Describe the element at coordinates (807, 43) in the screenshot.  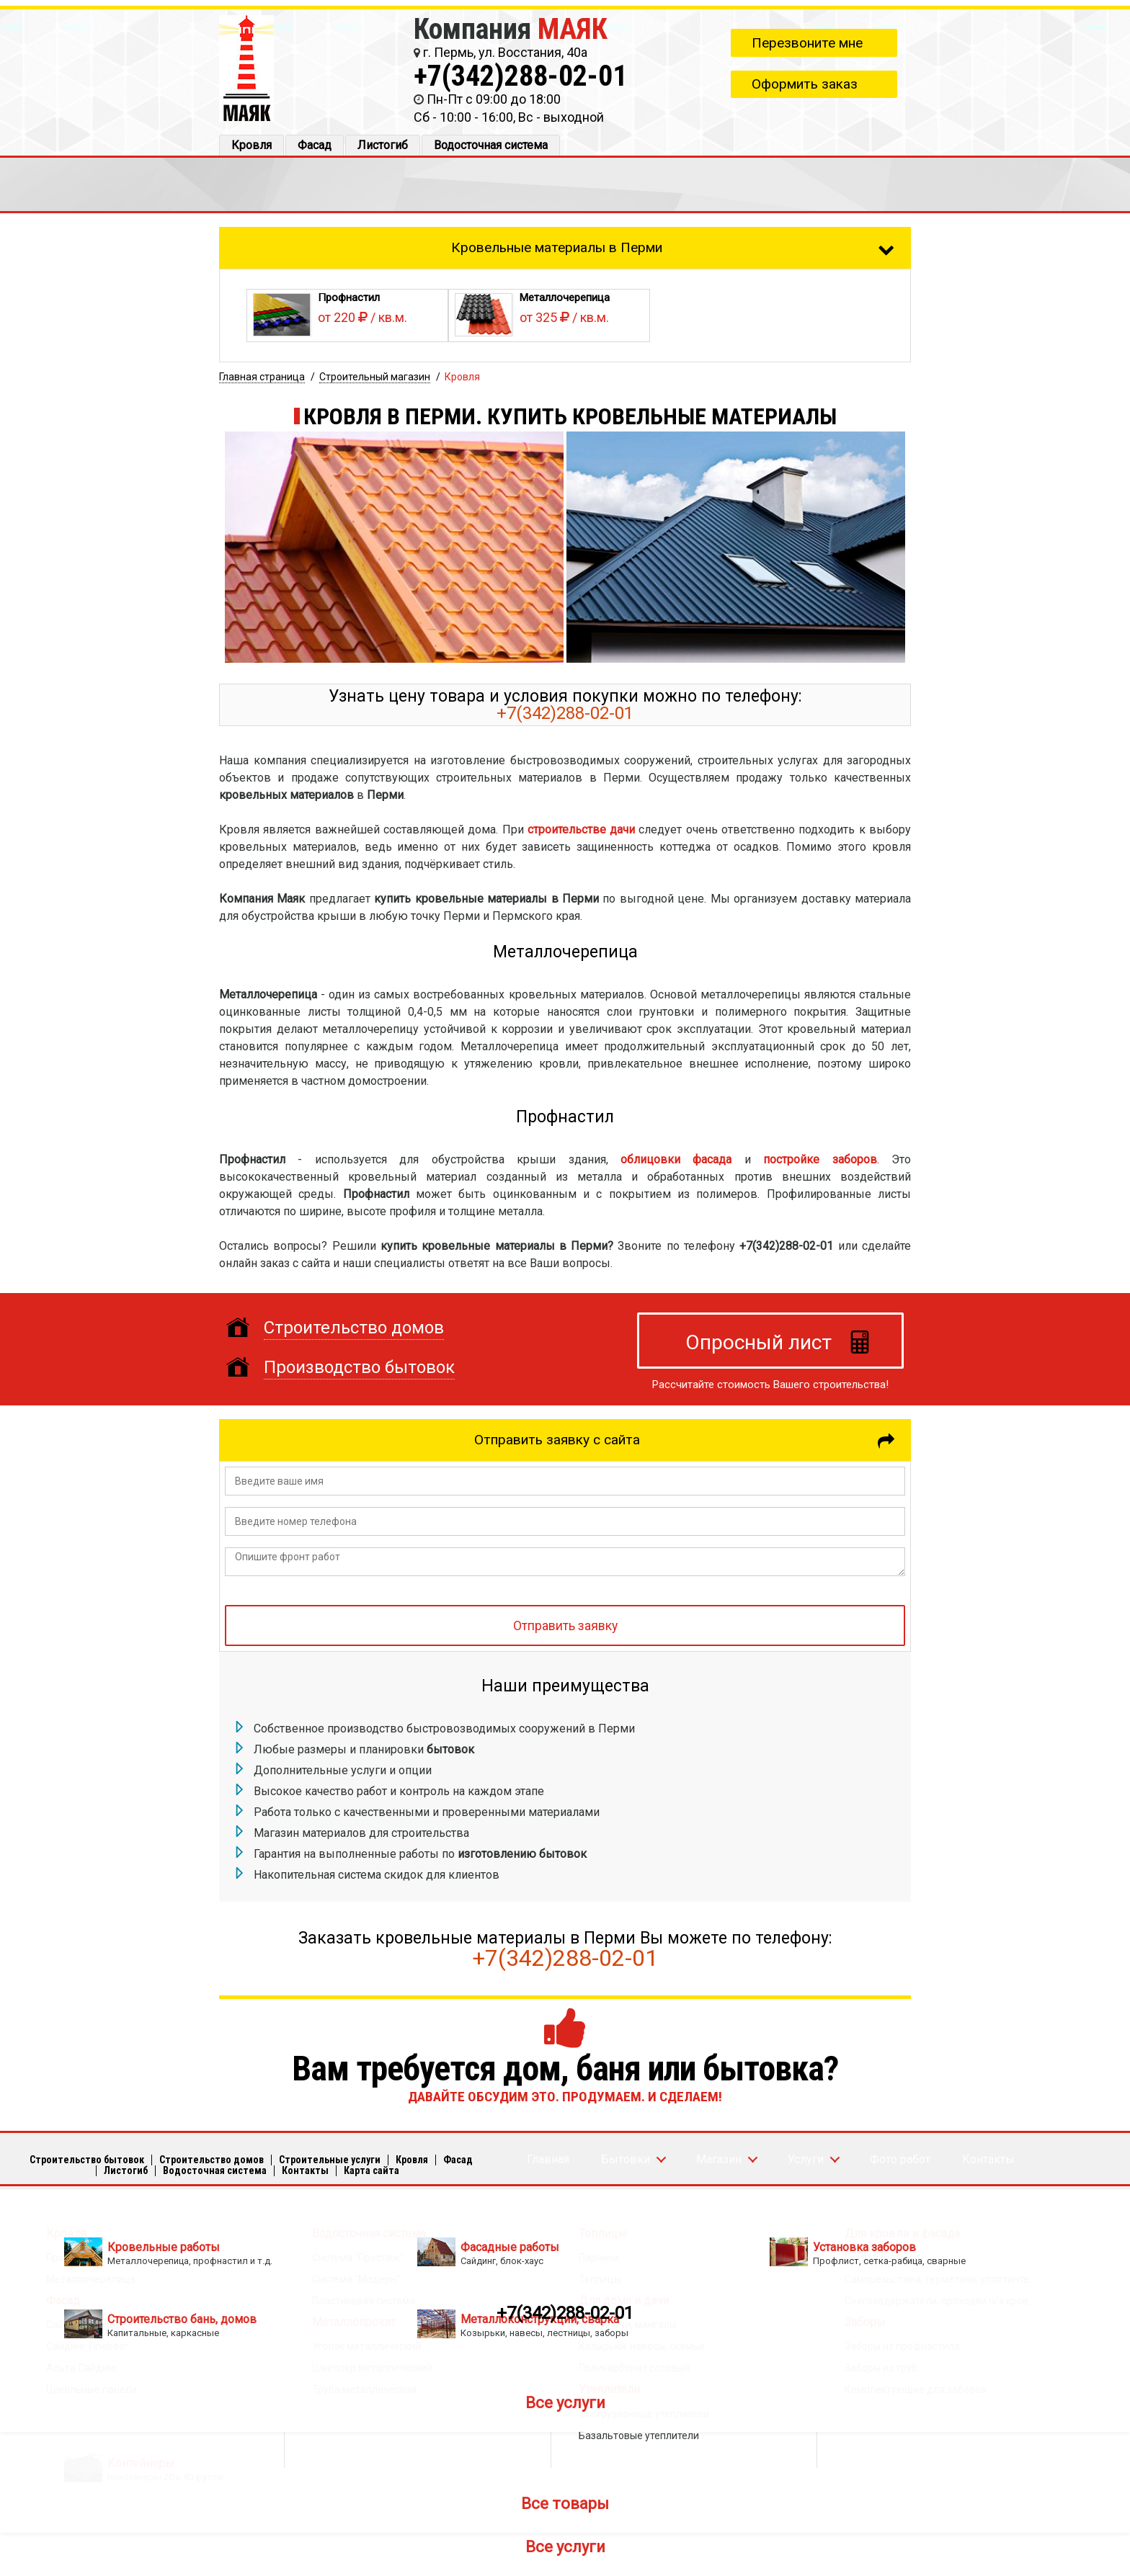
I see `Перезвоните мне` at that location.